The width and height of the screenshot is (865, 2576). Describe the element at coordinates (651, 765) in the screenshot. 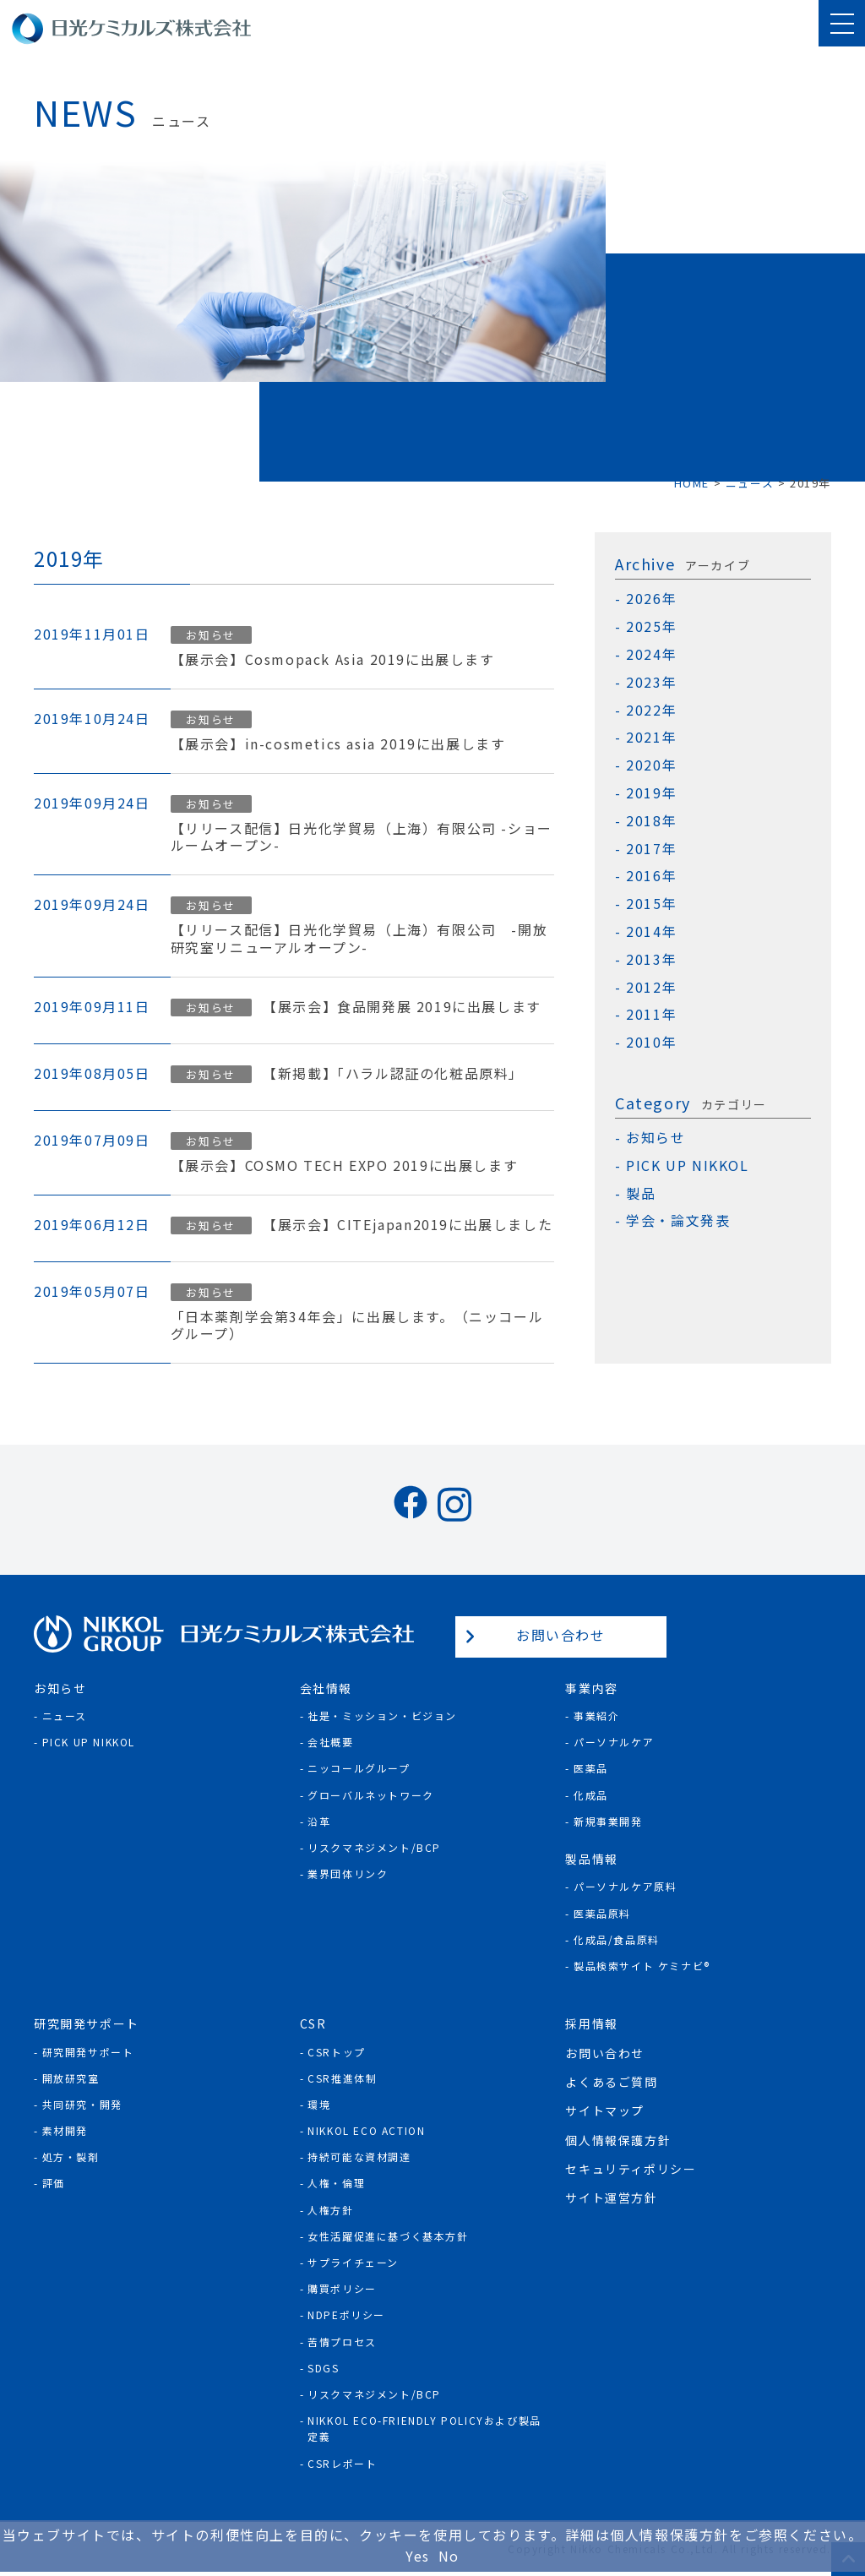

I see `2020年` at that location.